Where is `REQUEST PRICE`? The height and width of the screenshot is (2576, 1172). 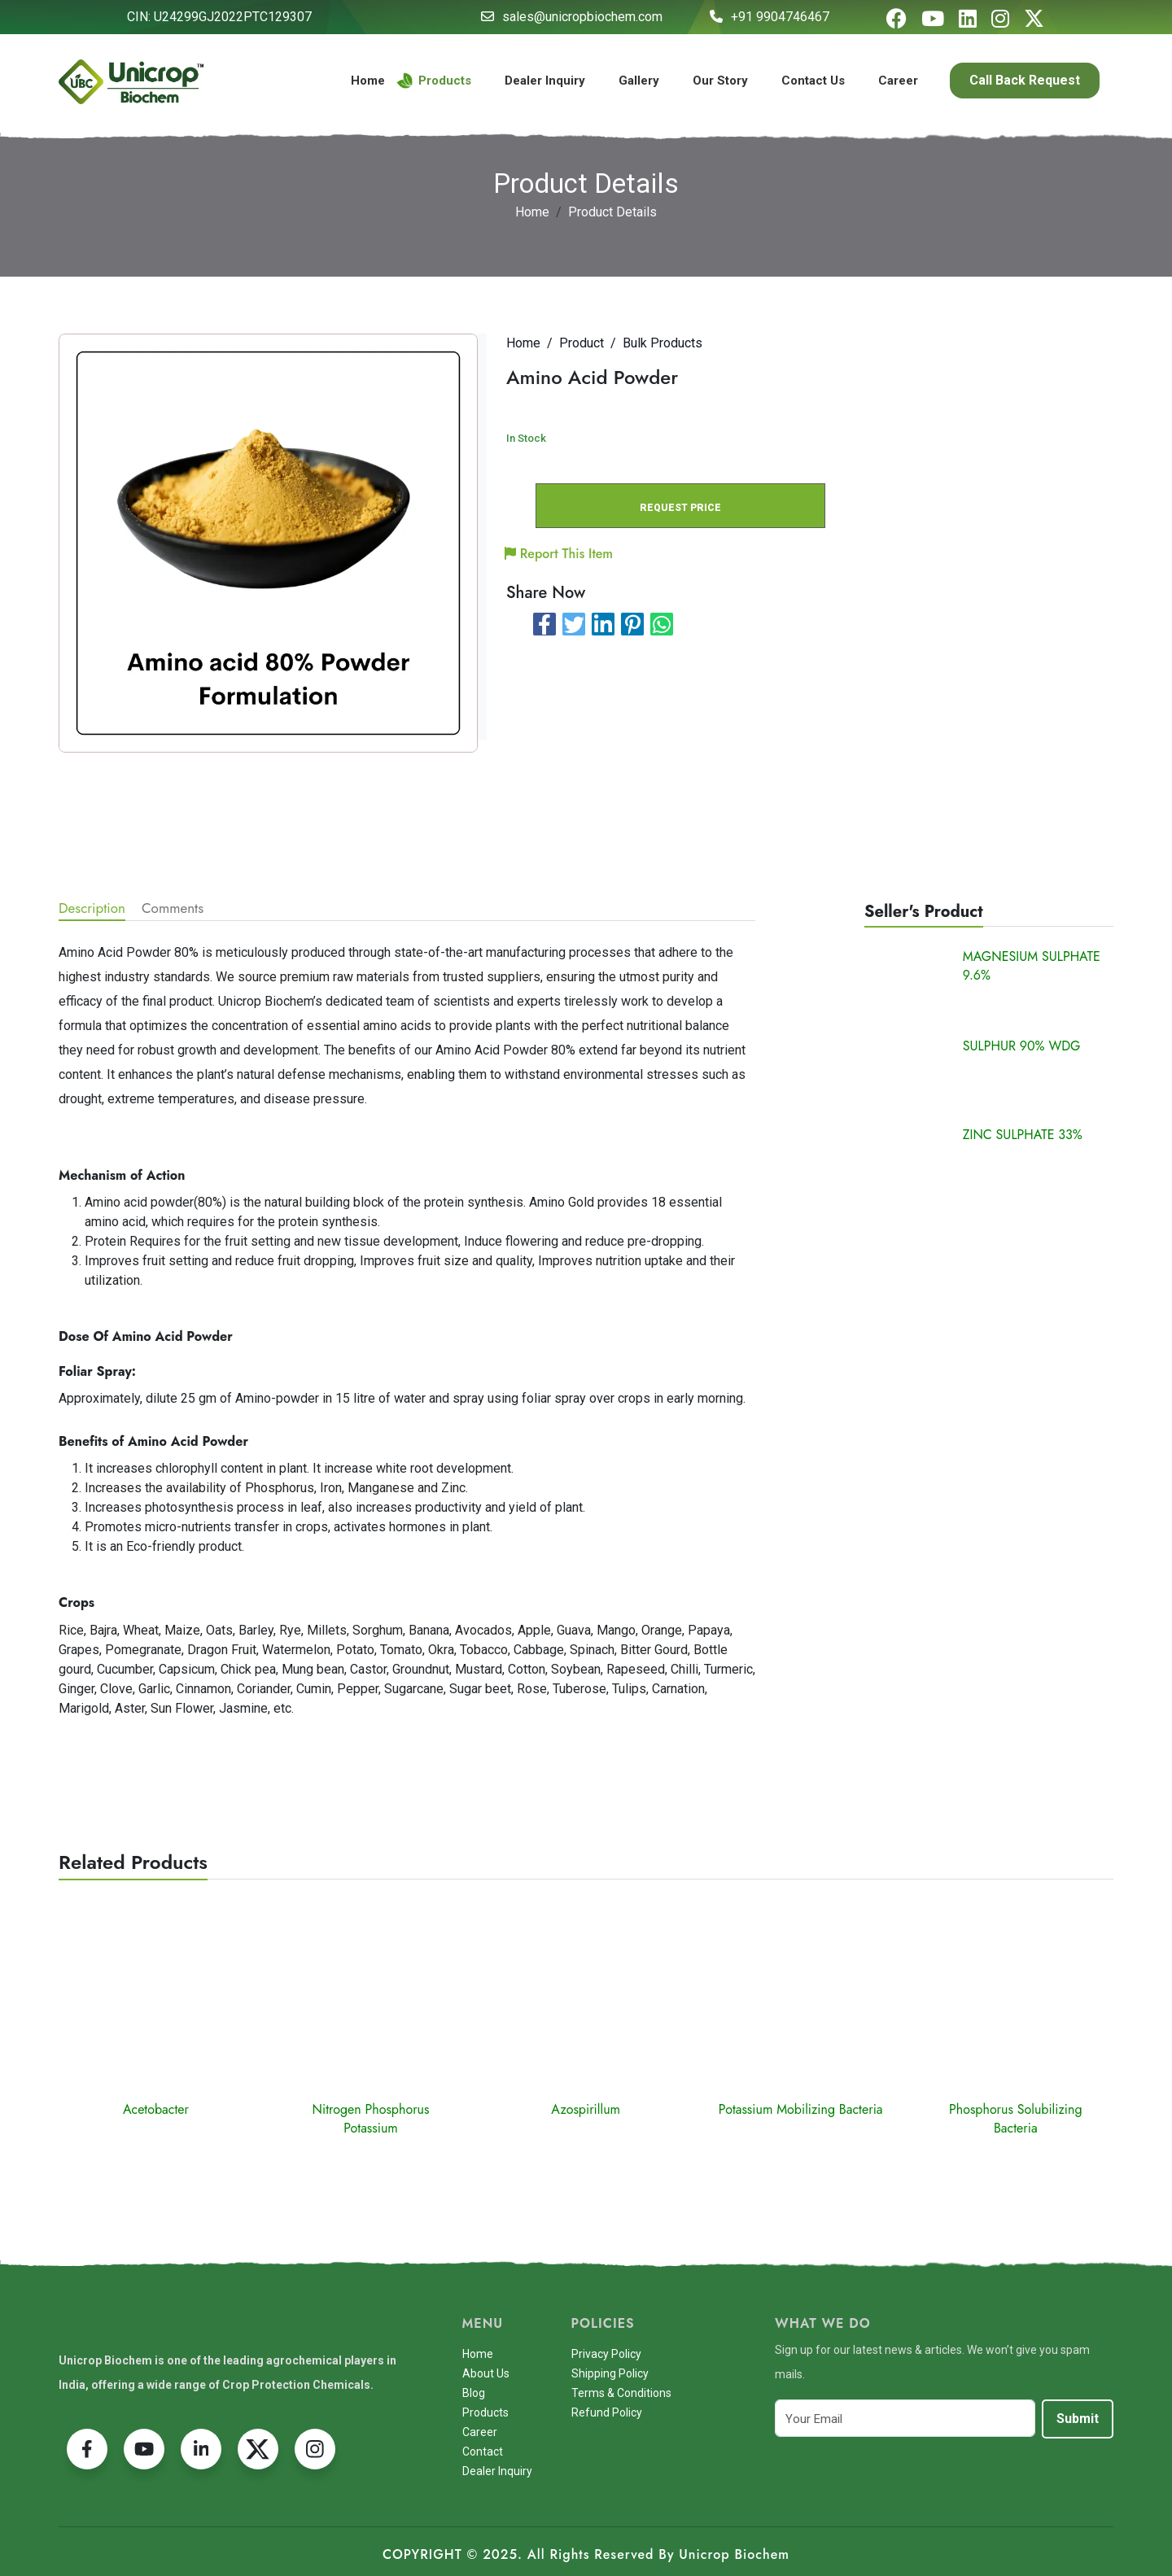 REQUEST PRICE is located at coordinates (680, 507).